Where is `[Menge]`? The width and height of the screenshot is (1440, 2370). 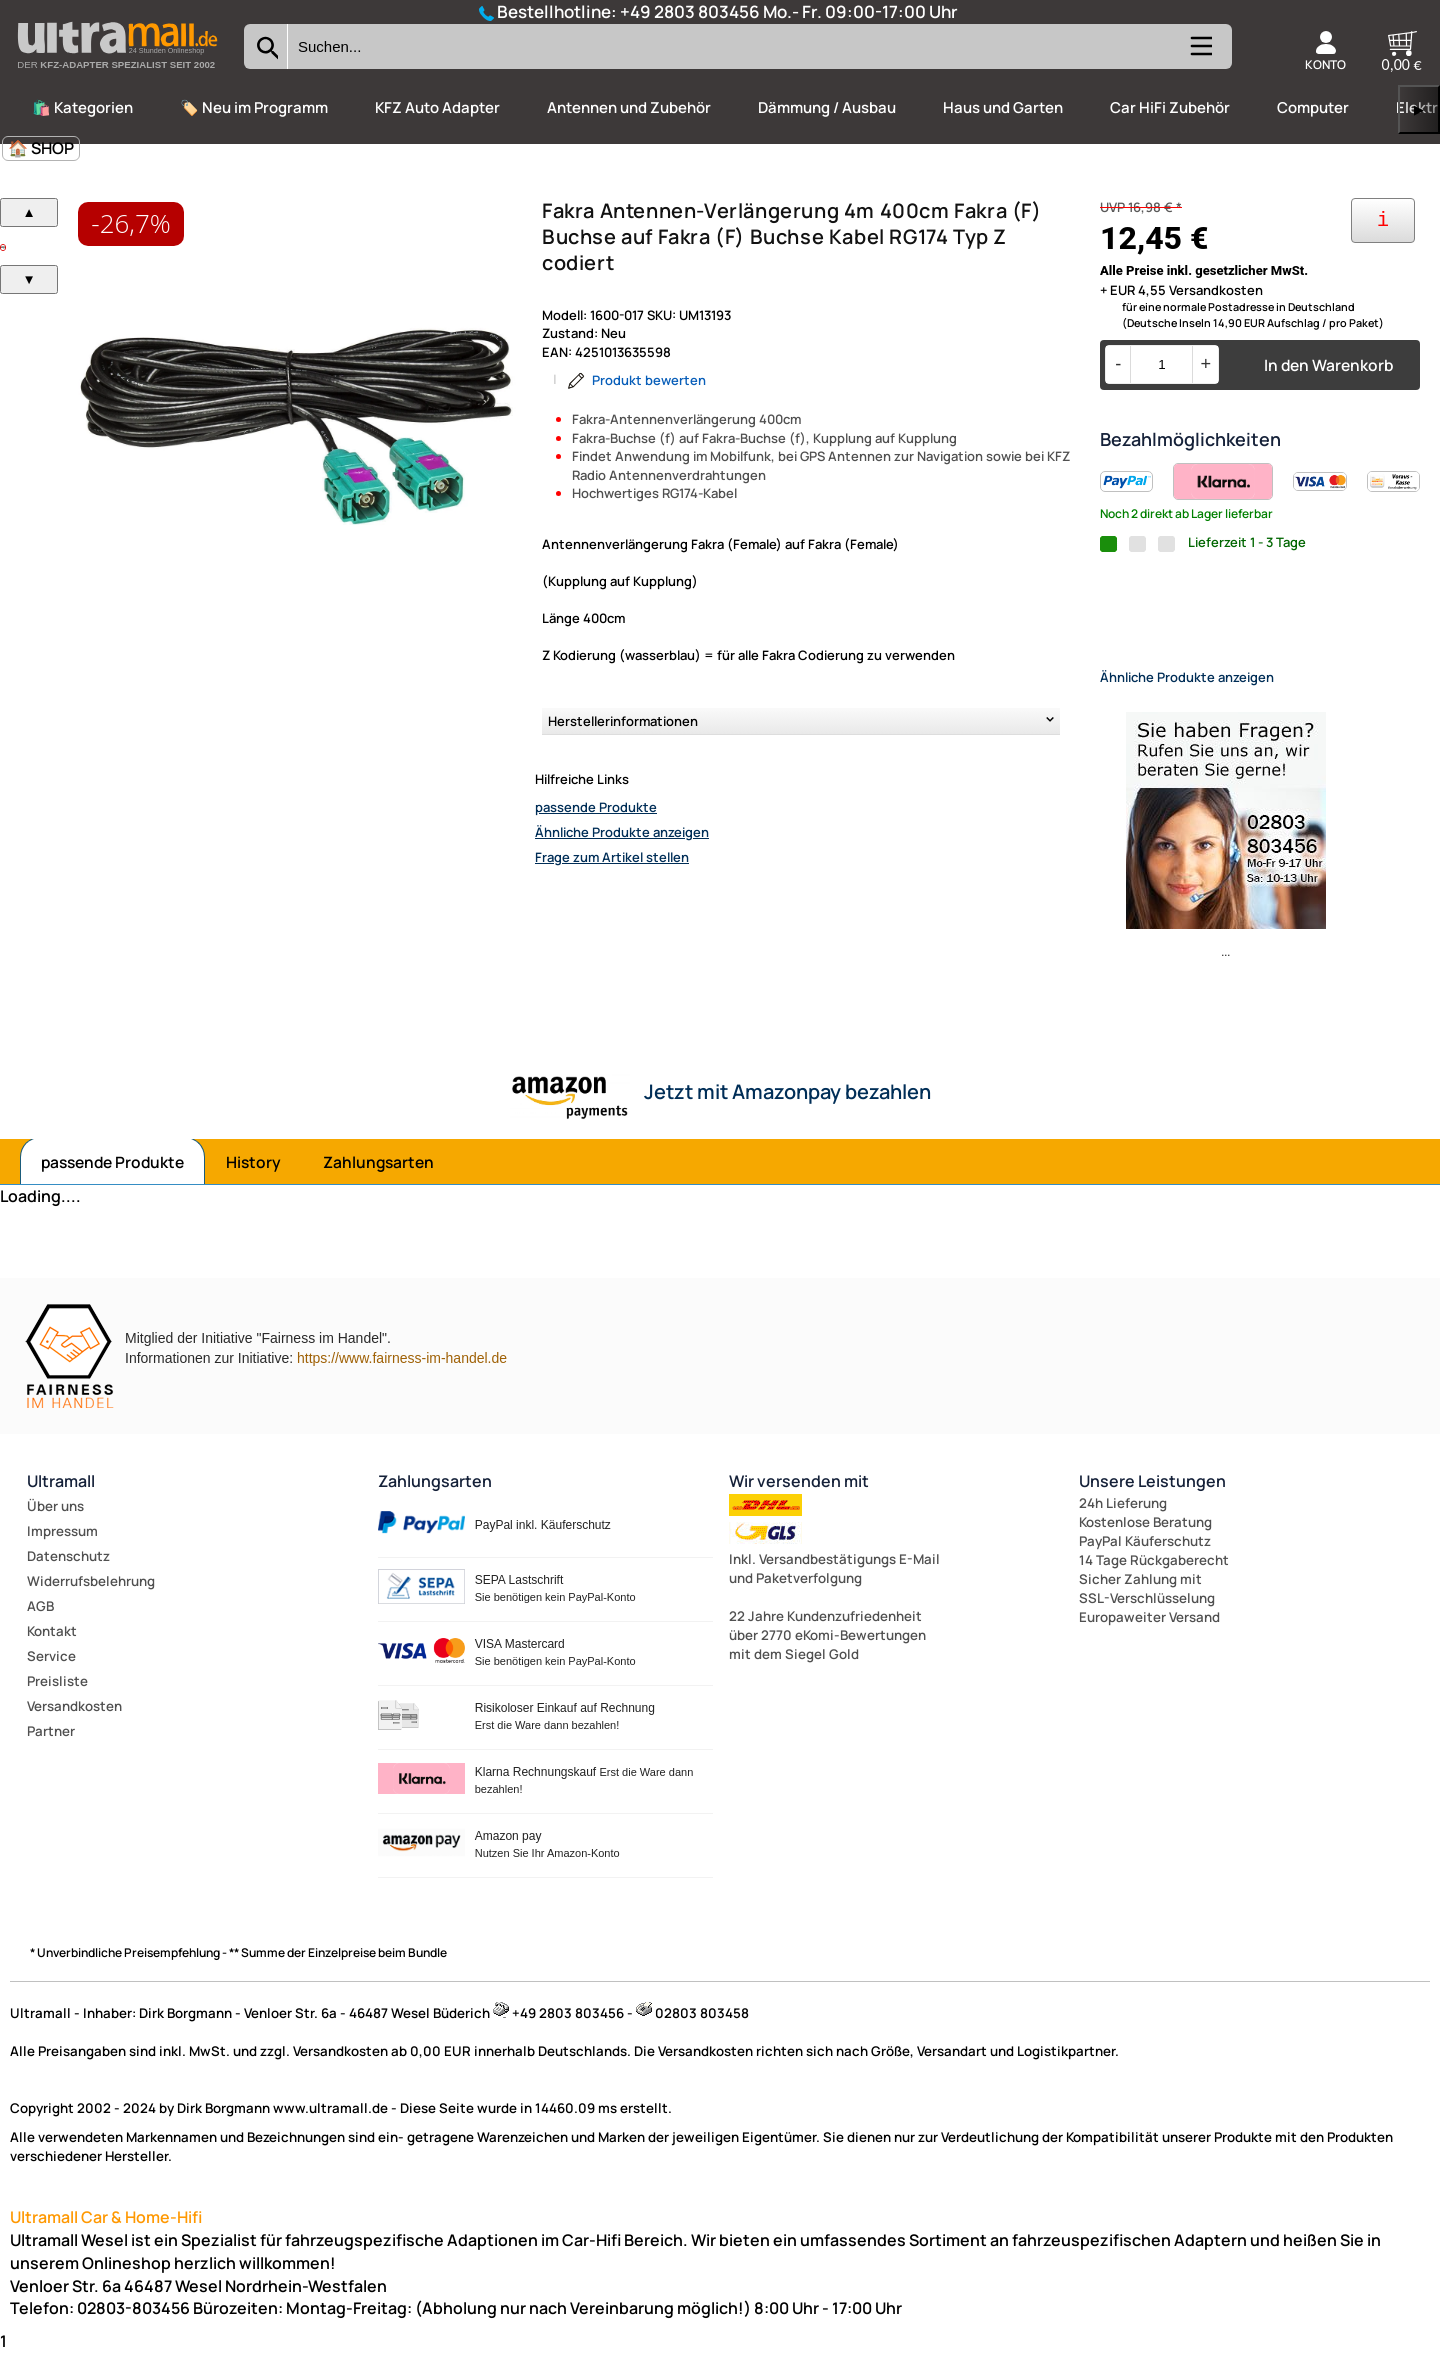 [Menge] is located at coordinates (1161, 364).